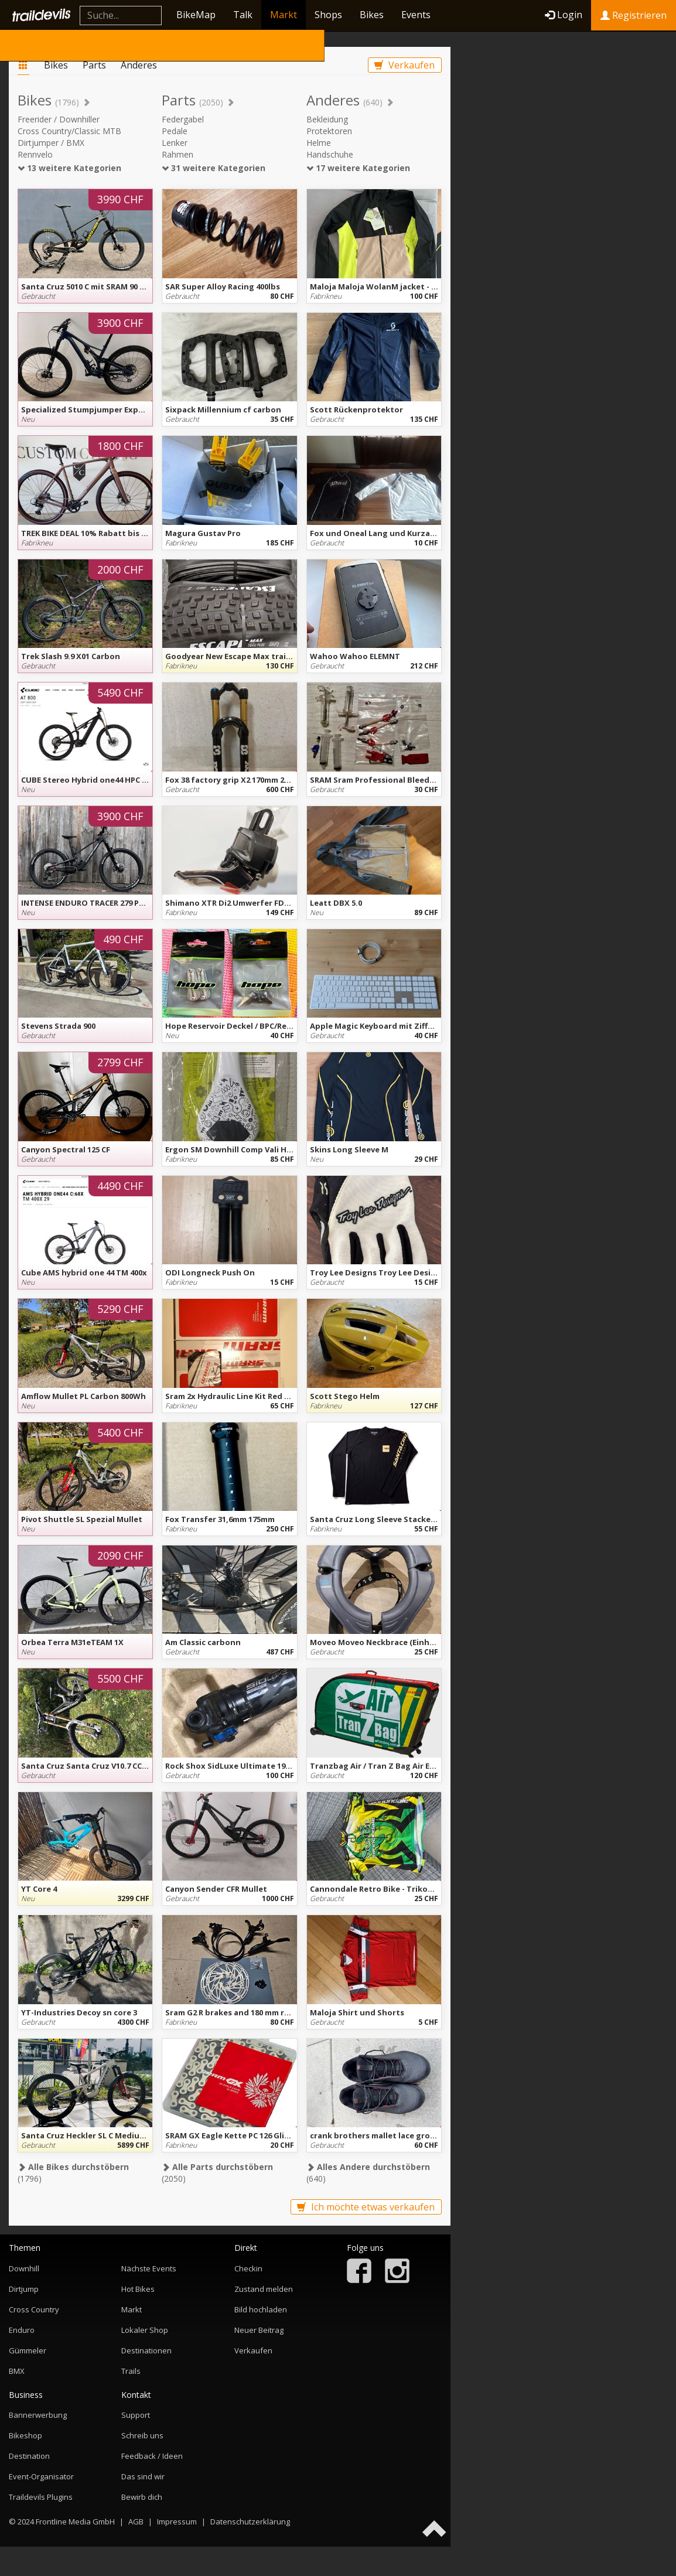 The width and height of the screenshot is (676, 2576). Describe the element at coordinates (41, 2476) in the screenshot. I see `Event-Organisator` at that location.